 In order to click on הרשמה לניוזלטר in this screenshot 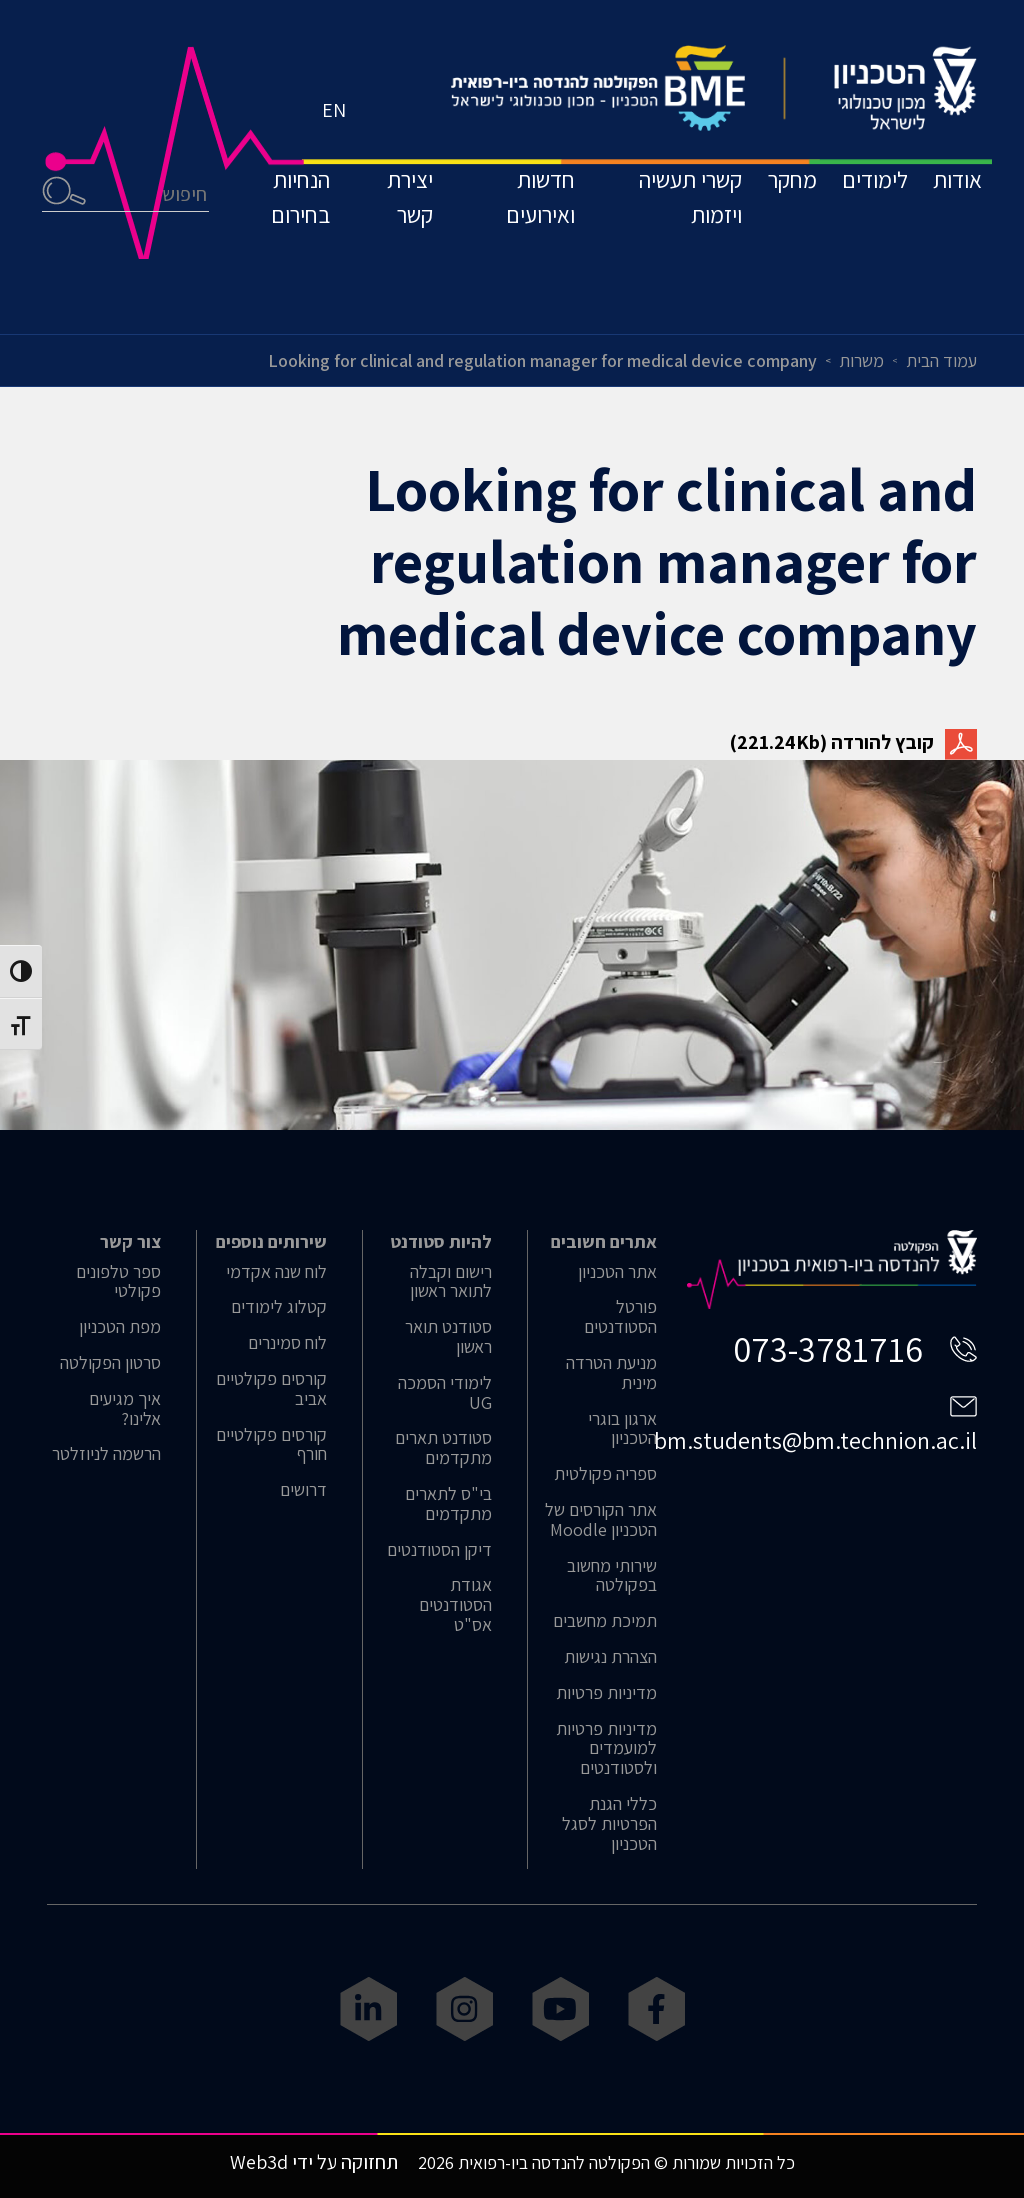, I will do `click(106, 1454)`.